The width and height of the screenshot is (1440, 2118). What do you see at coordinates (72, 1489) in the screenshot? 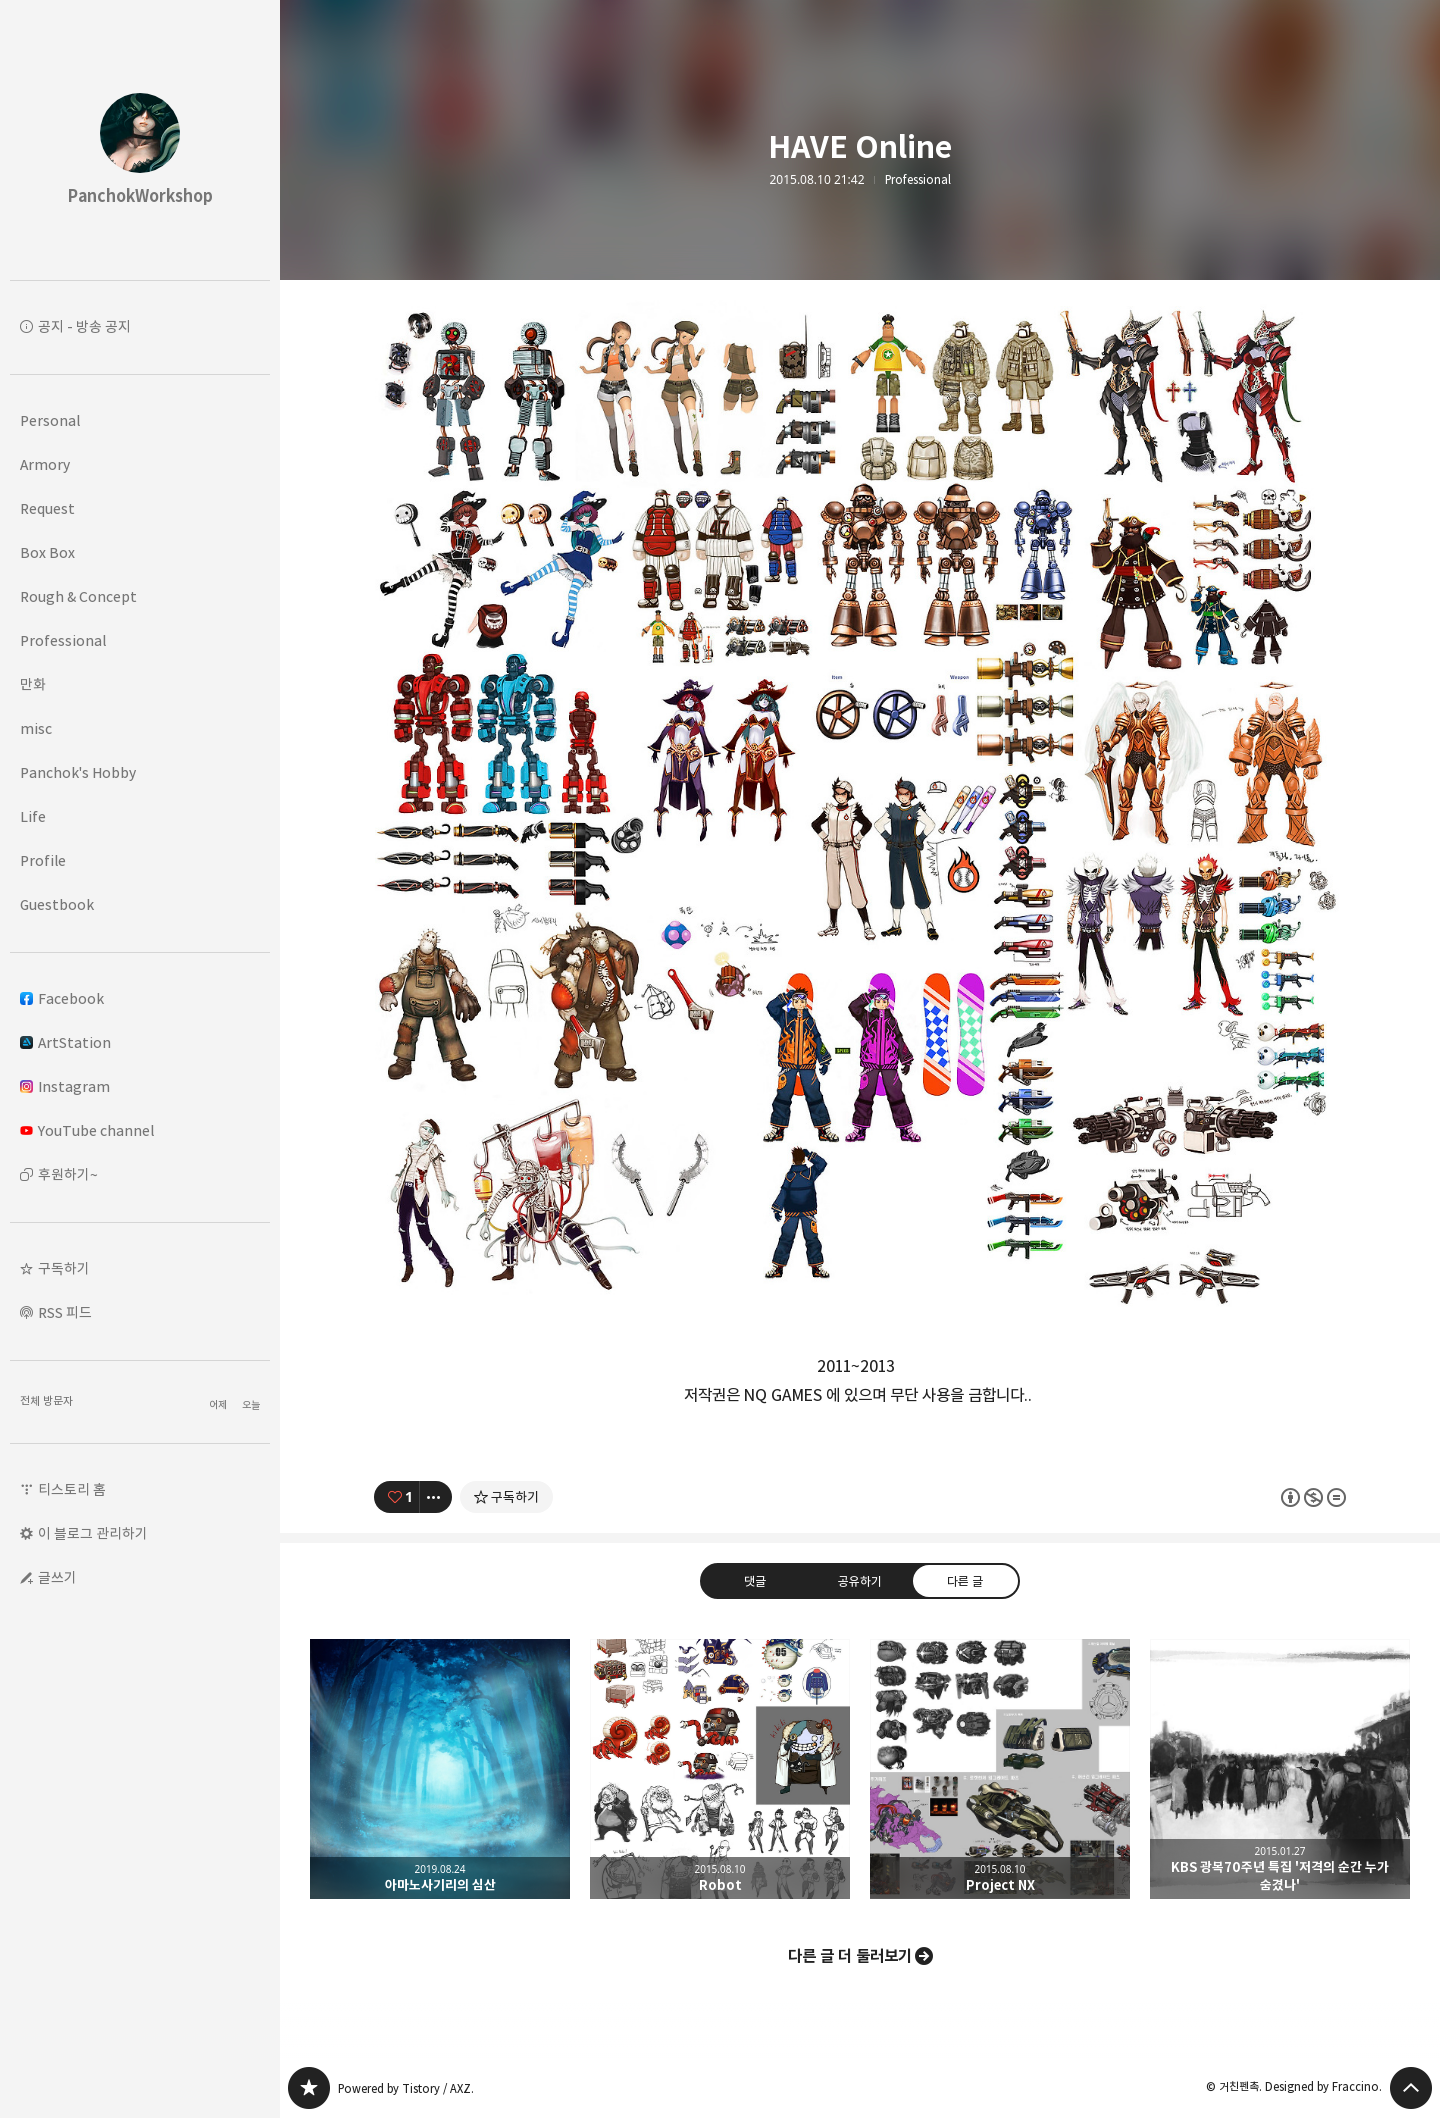
I see `티스토리 홈 [button]` at bounding box center [72, 1489].